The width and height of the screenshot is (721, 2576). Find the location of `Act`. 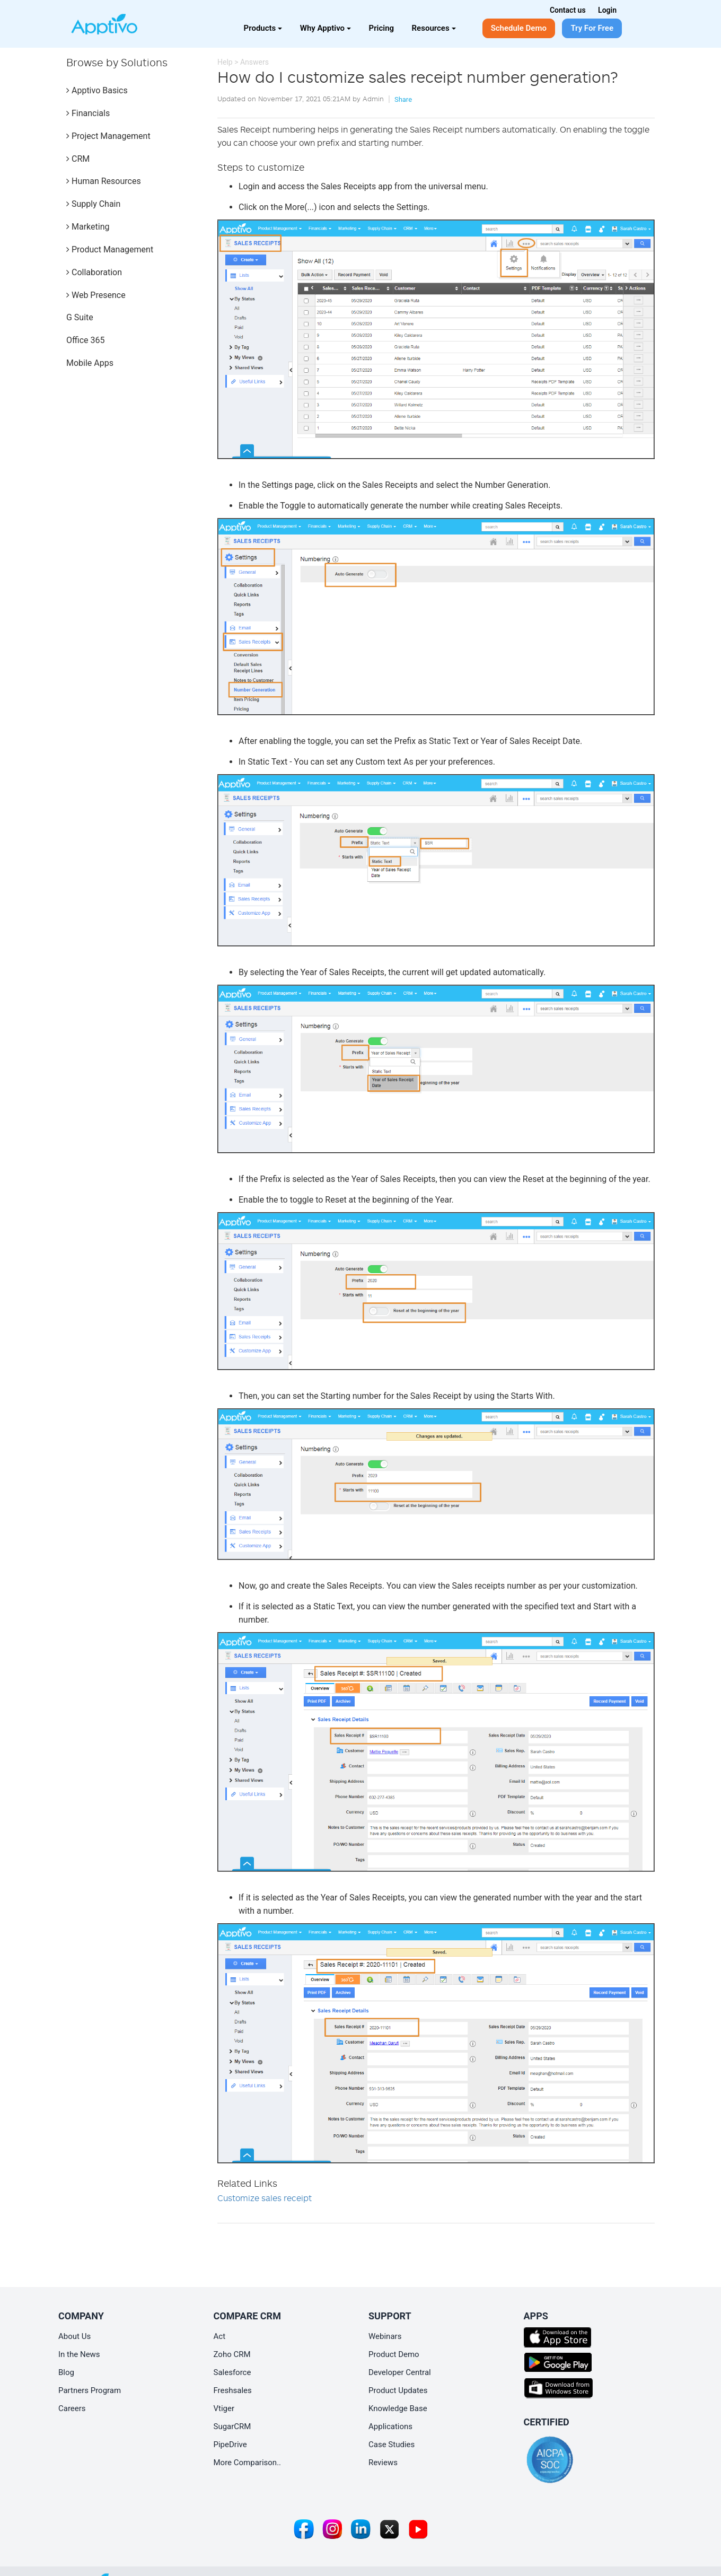

Act is located at coordinates (220, 2336).